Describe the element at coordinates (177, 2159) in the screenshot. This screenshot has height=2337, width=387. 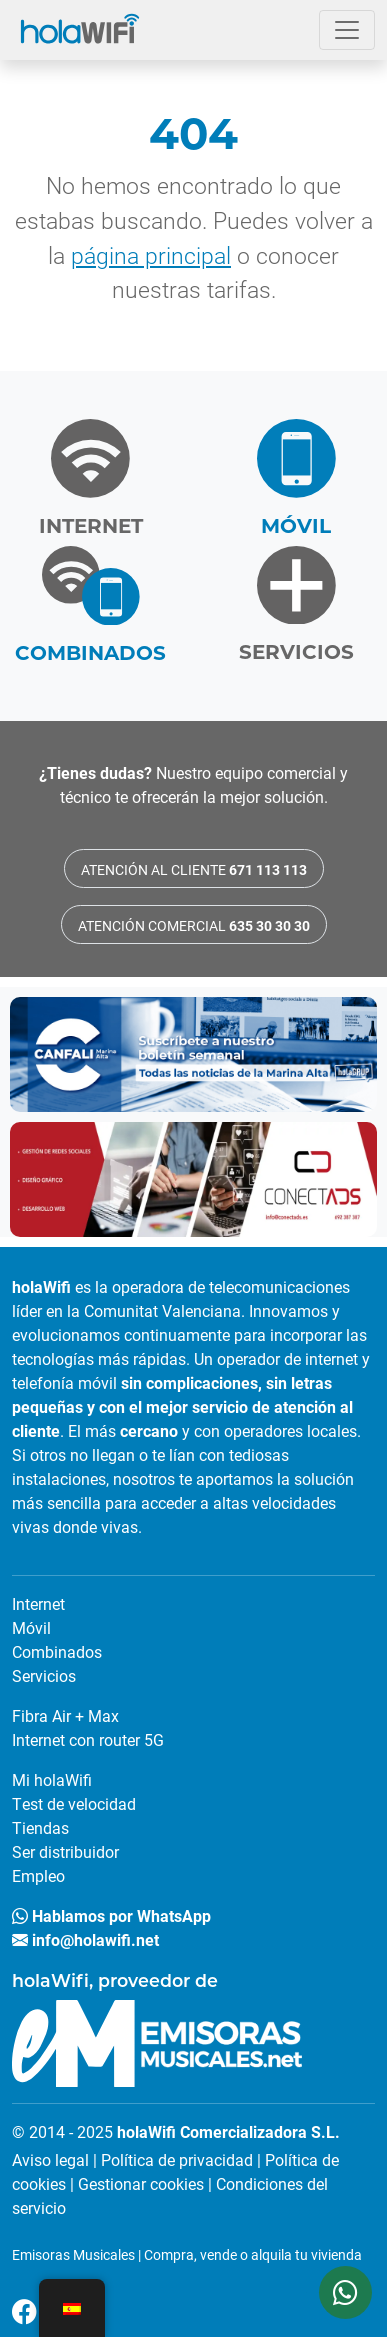
I see `Política de privacidad` at that location.